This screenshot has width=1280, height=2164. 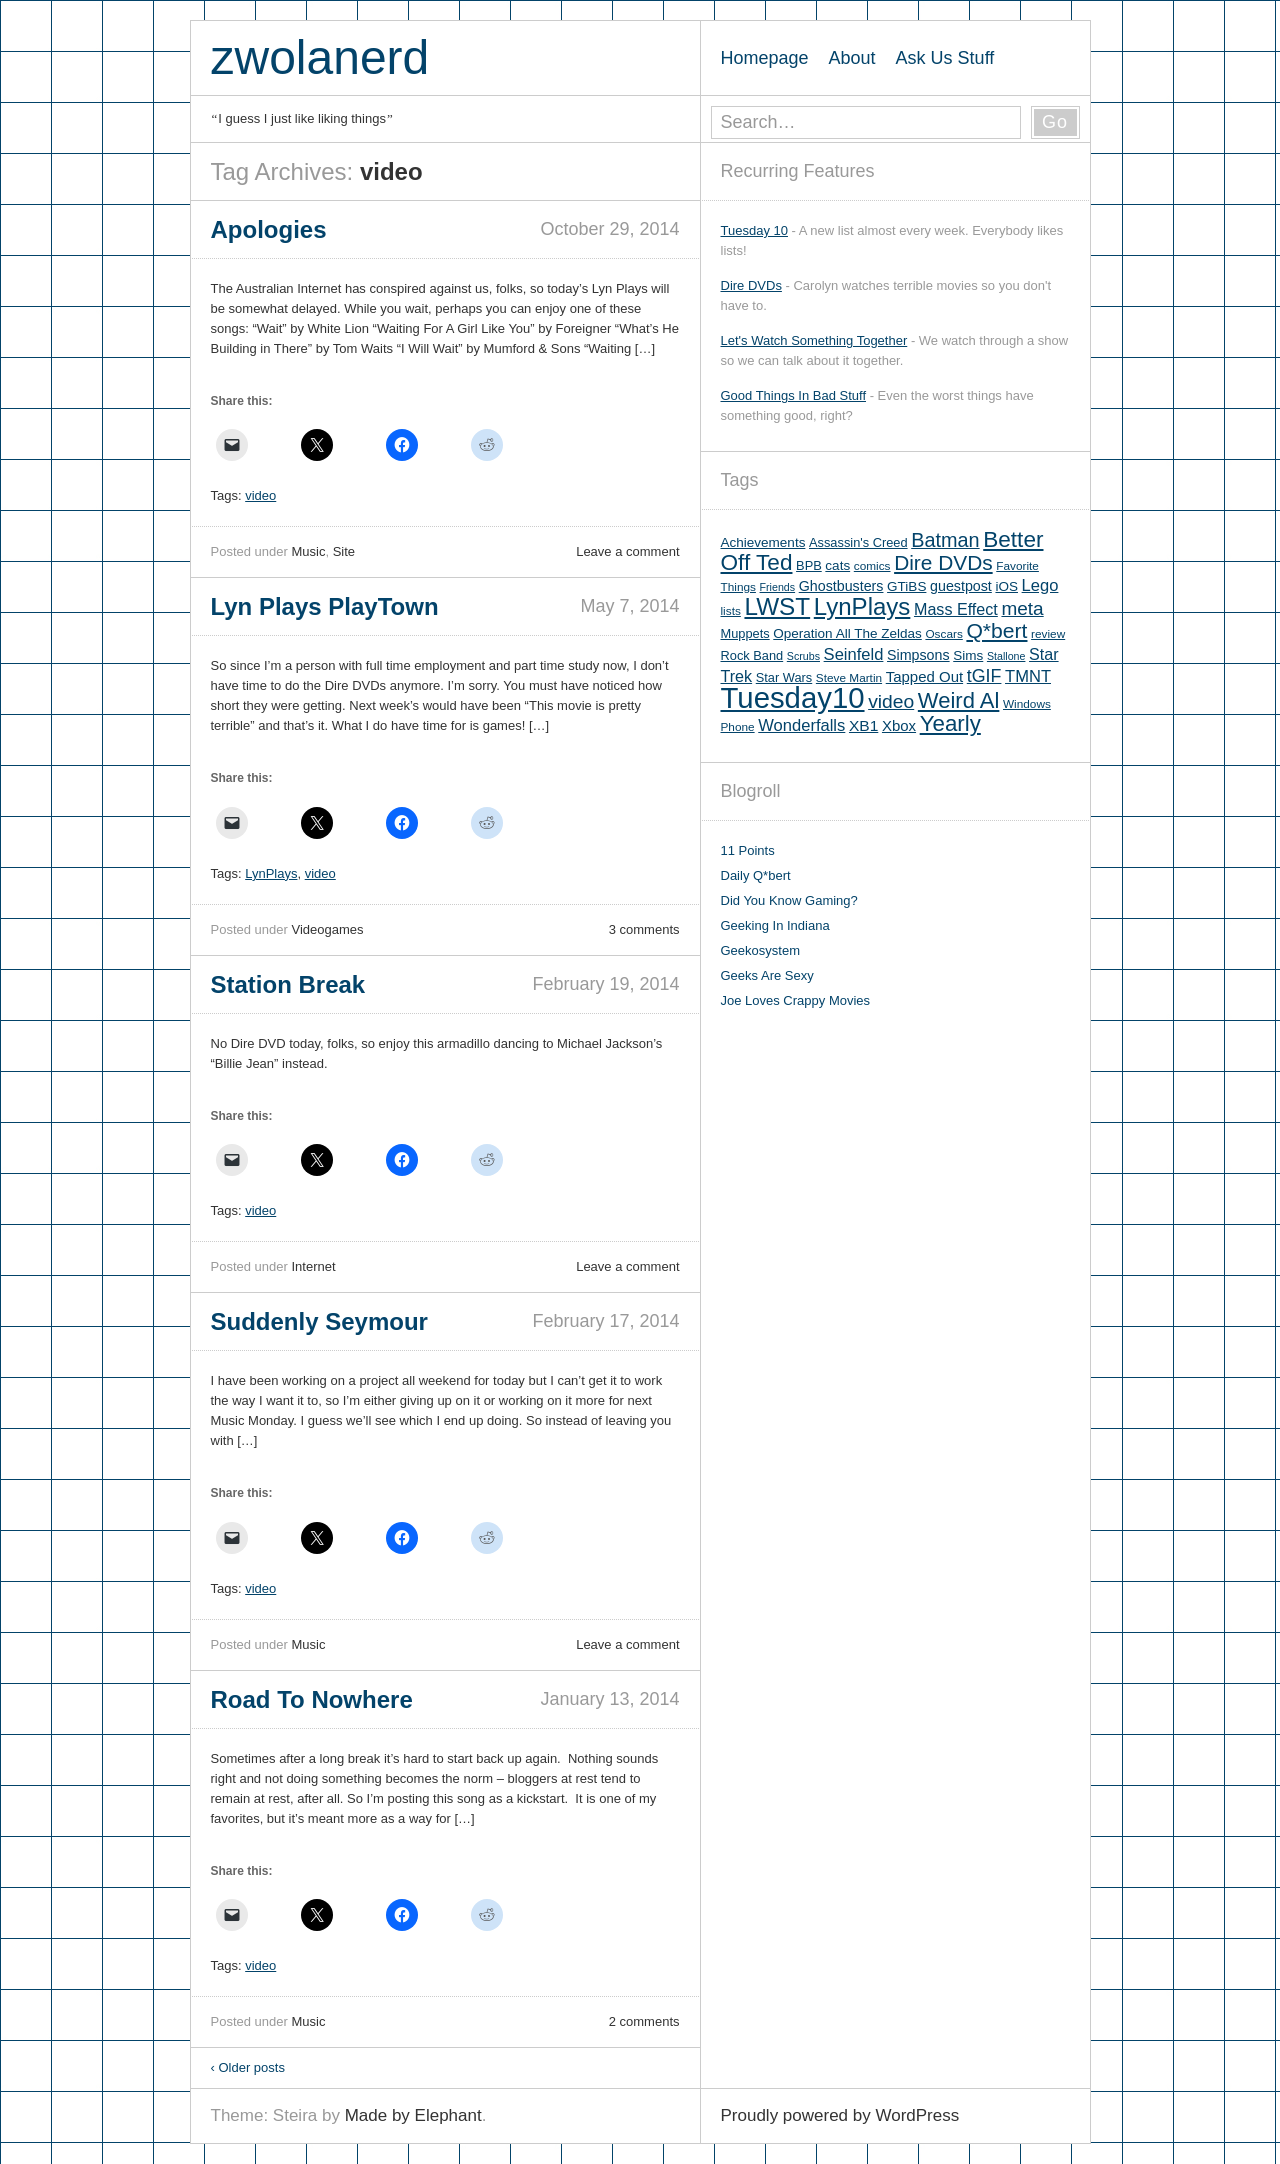 I want to click on Site, so click(x=344, y=551).